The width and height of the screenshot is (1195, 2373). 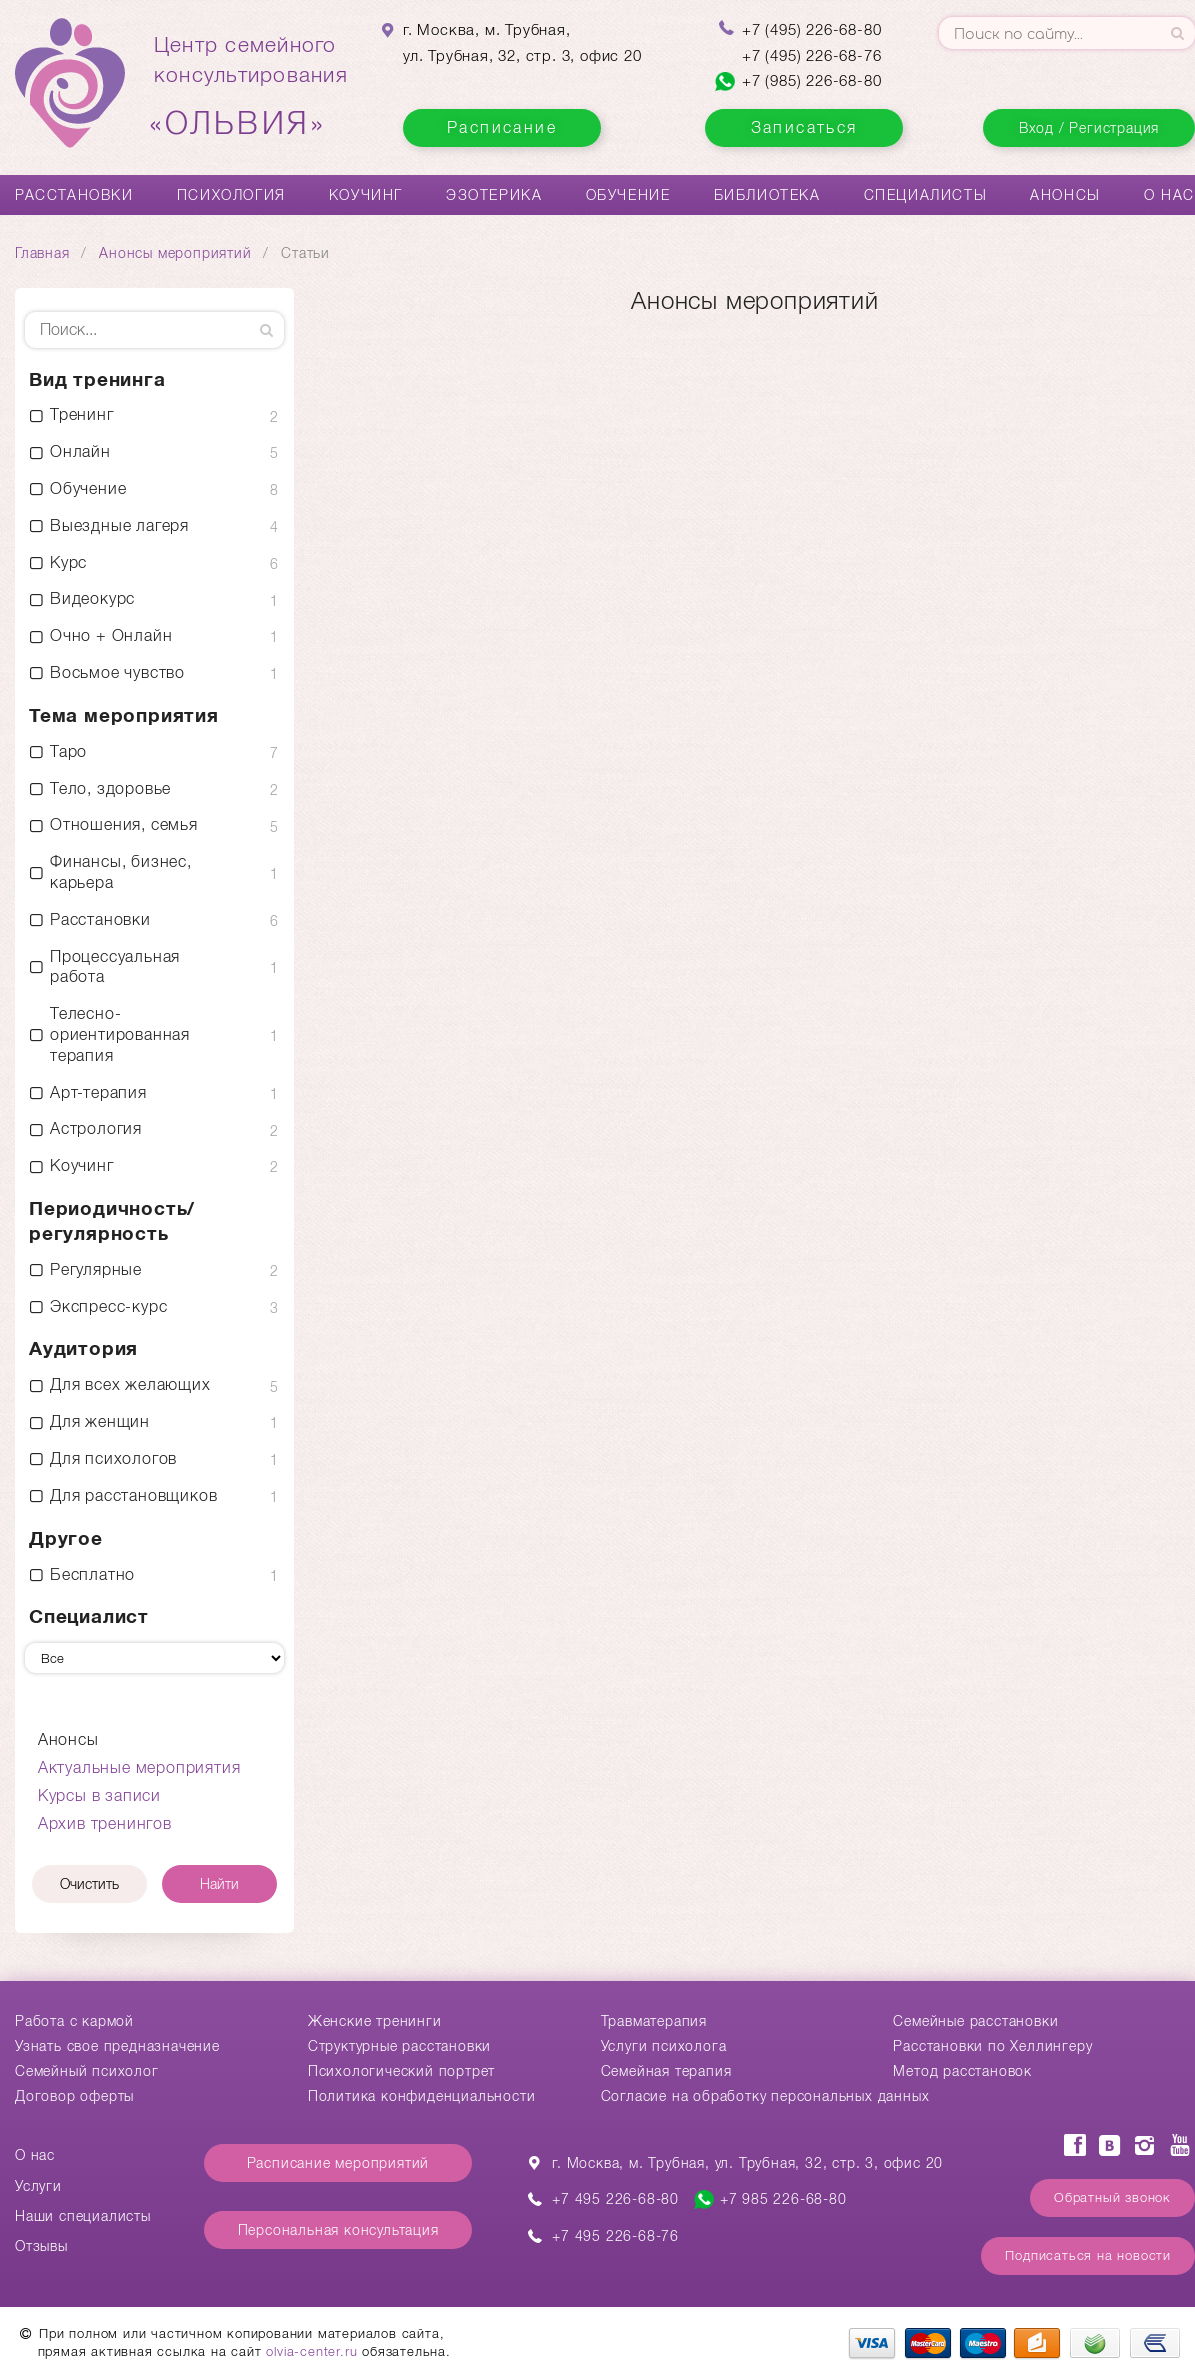 What do you see at coordinates (422, 2096) in the screenshot?
I see `Политика конфиденциальности` at bounding box center [422, 2096].